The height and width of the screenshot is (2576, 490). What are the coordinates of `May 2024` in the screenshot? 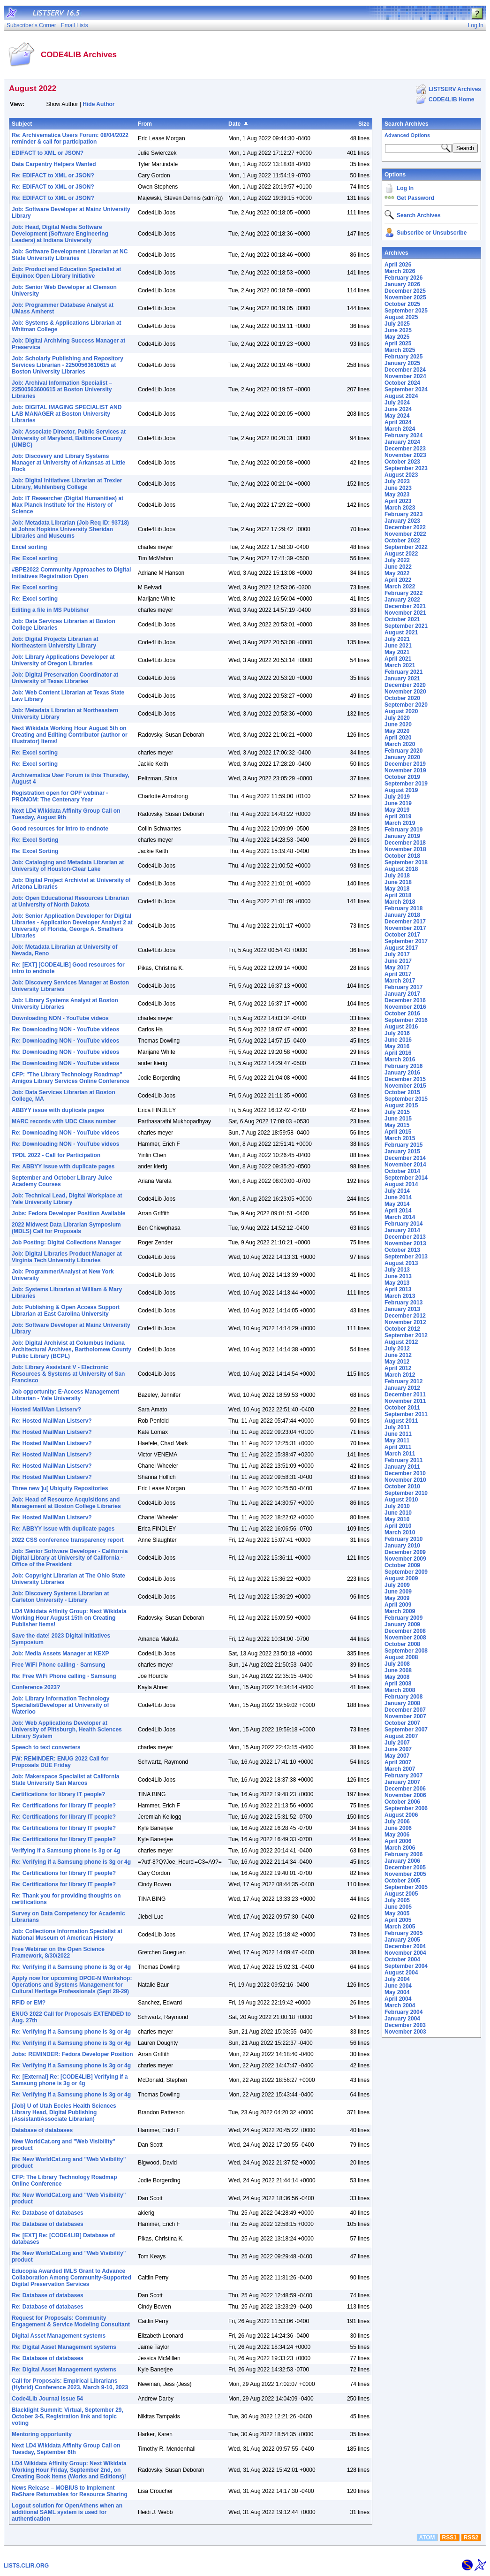 It's located at (396, 415).